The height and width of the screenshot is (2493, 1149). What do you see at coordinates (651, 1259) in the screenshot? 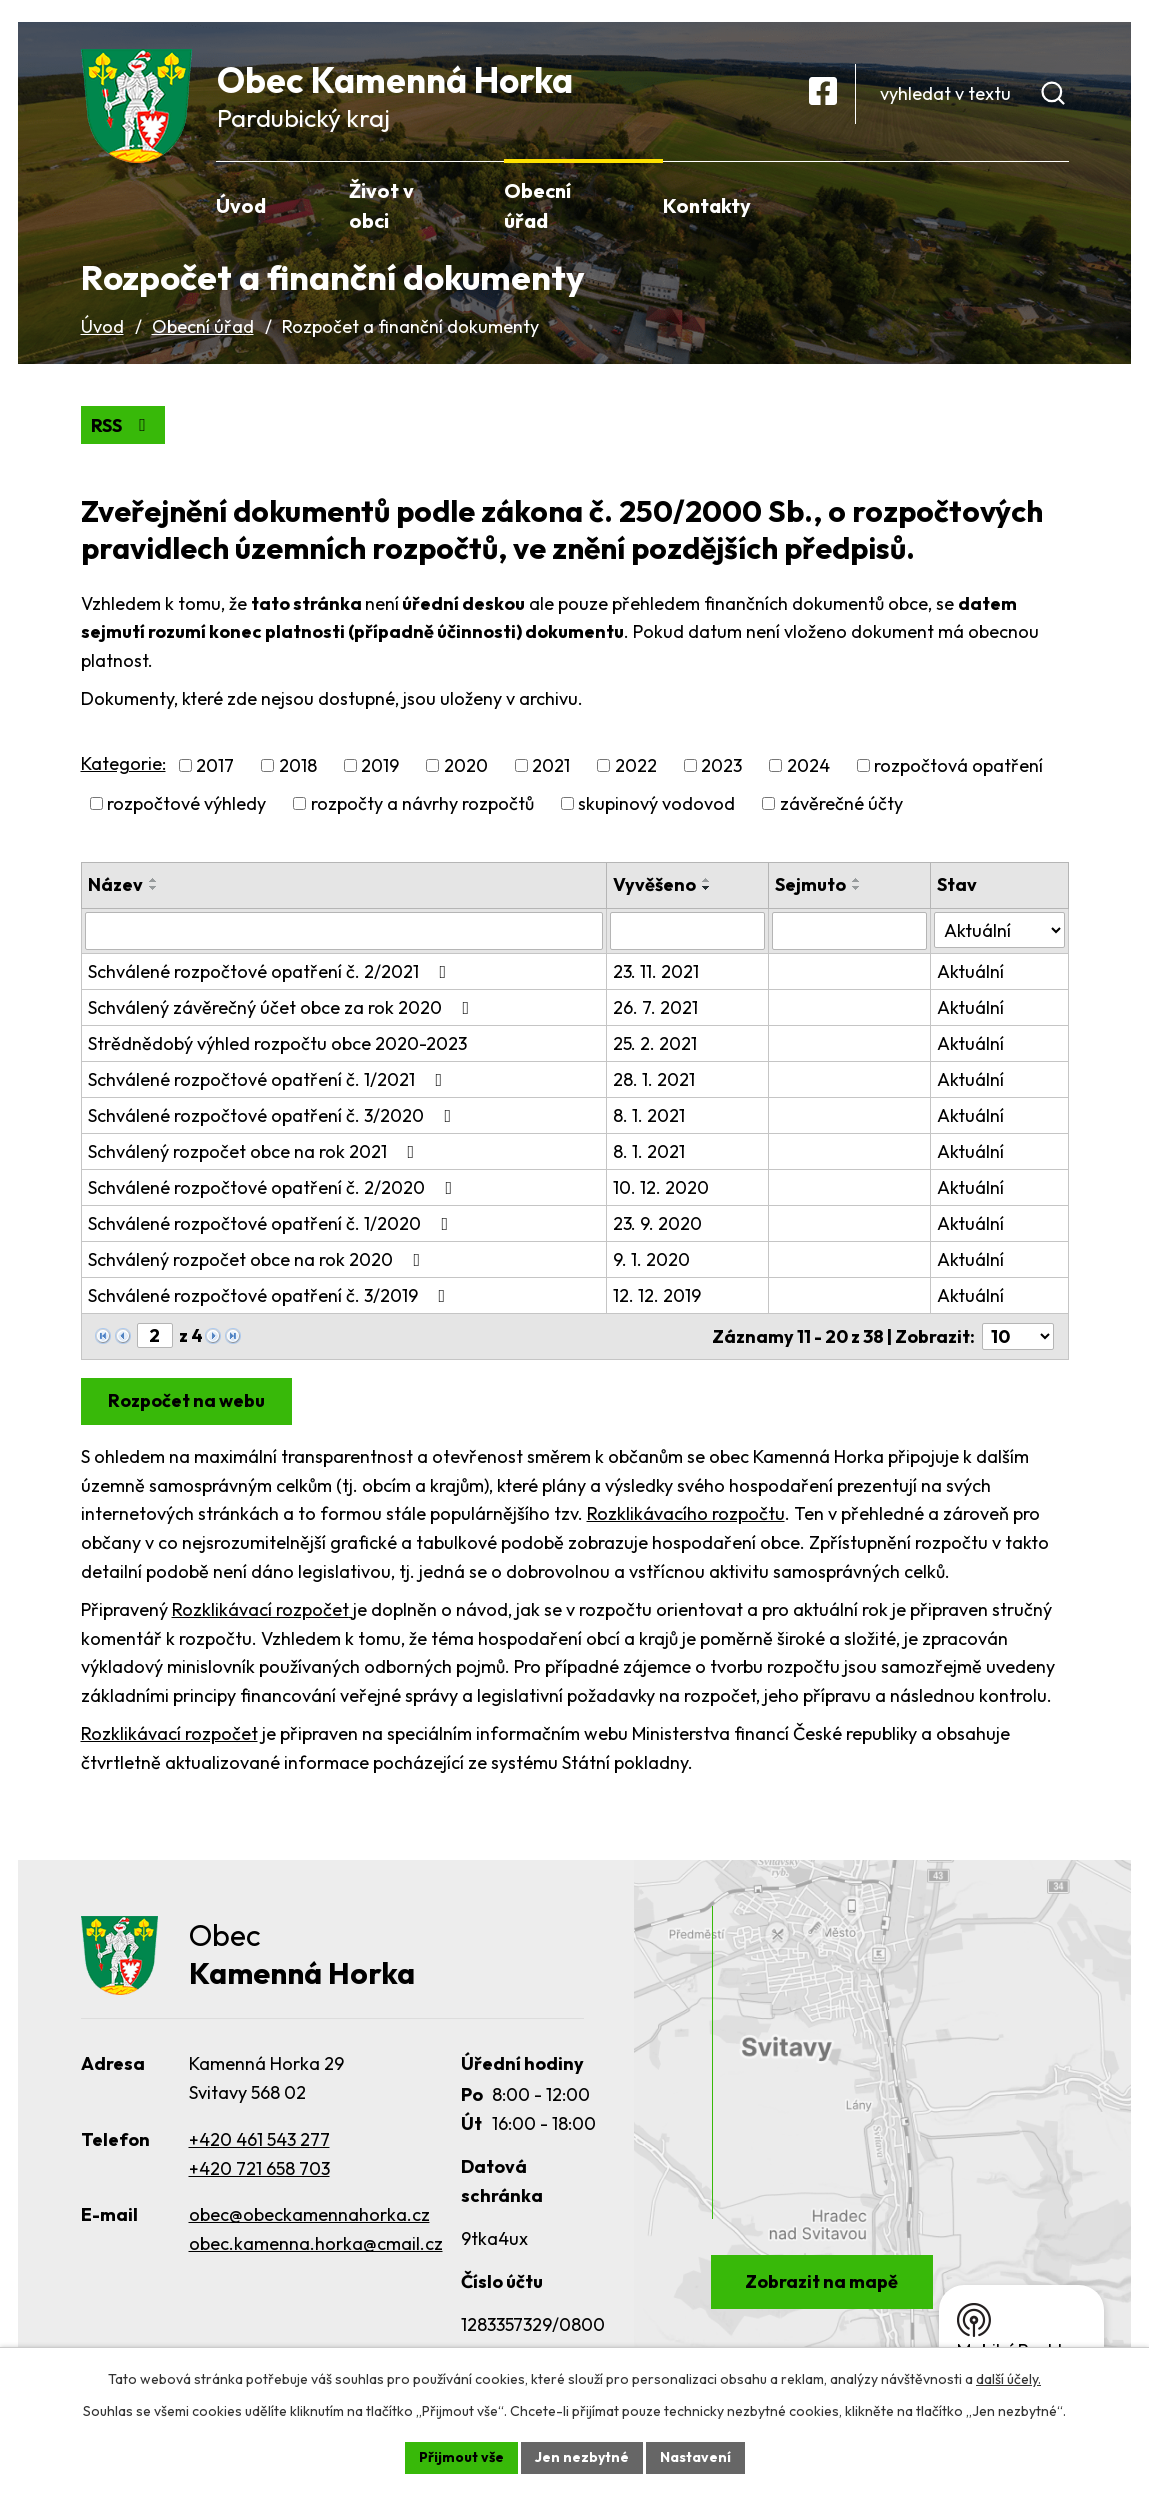
I see `9. 1. 2020` at bounding box center [651, 1259].